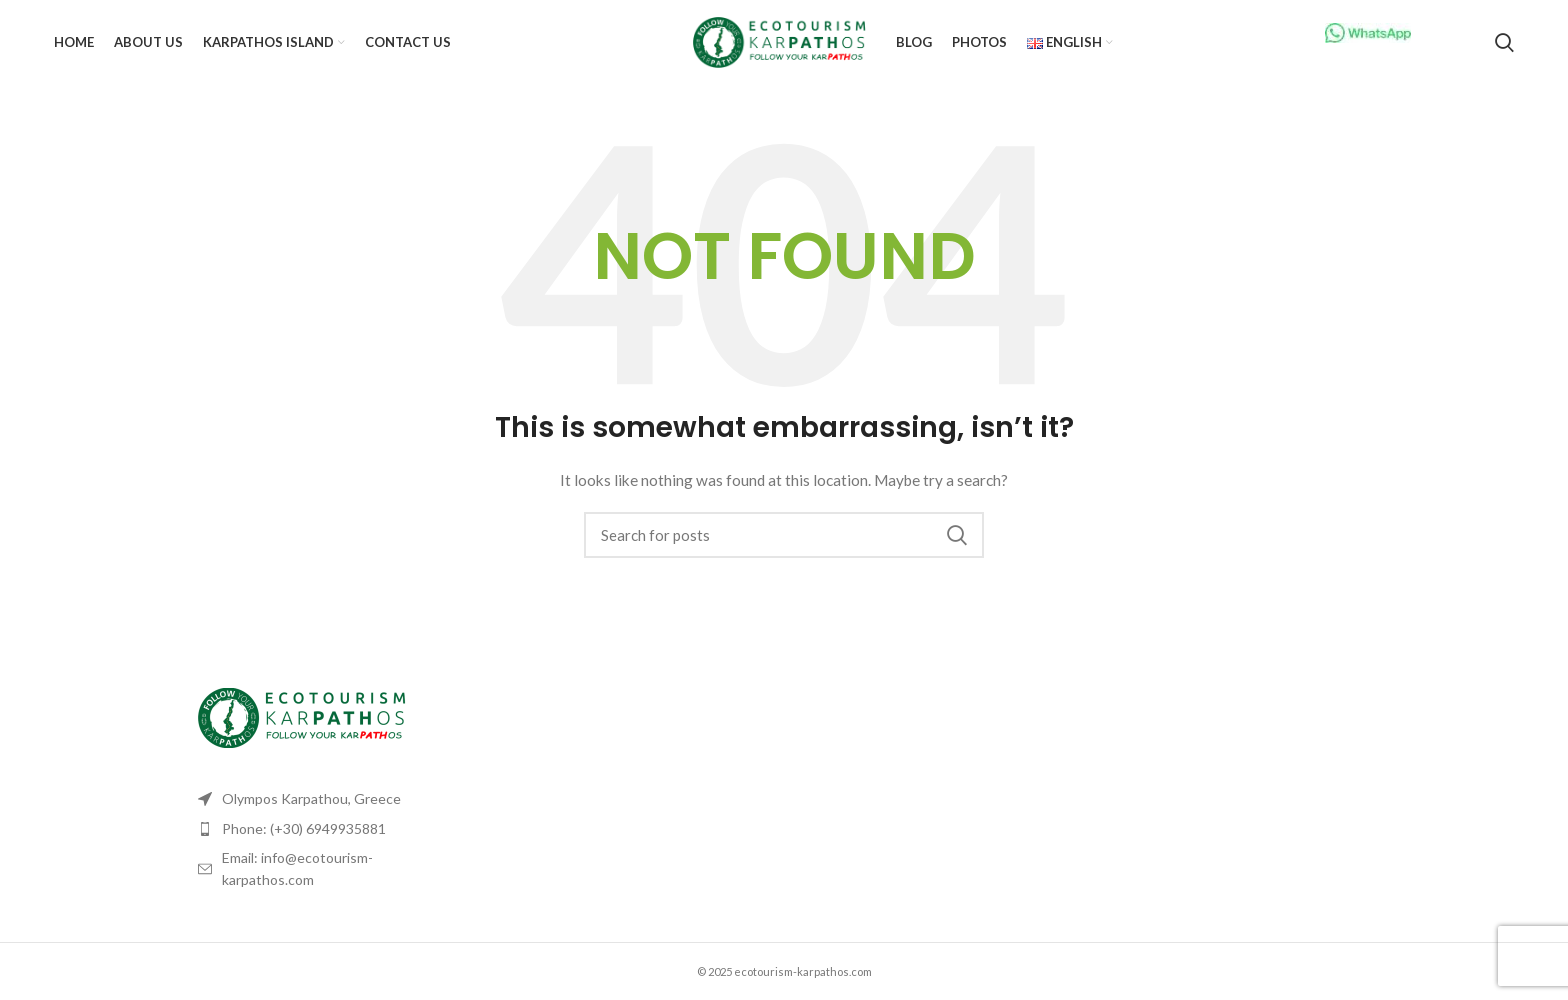 Image resolution: width=1568 pixels, height=1000 pixels. What do you see at coordinates (326, 829) in the screenshot?
I see `[List item link]` at bounding box center [326, 829].